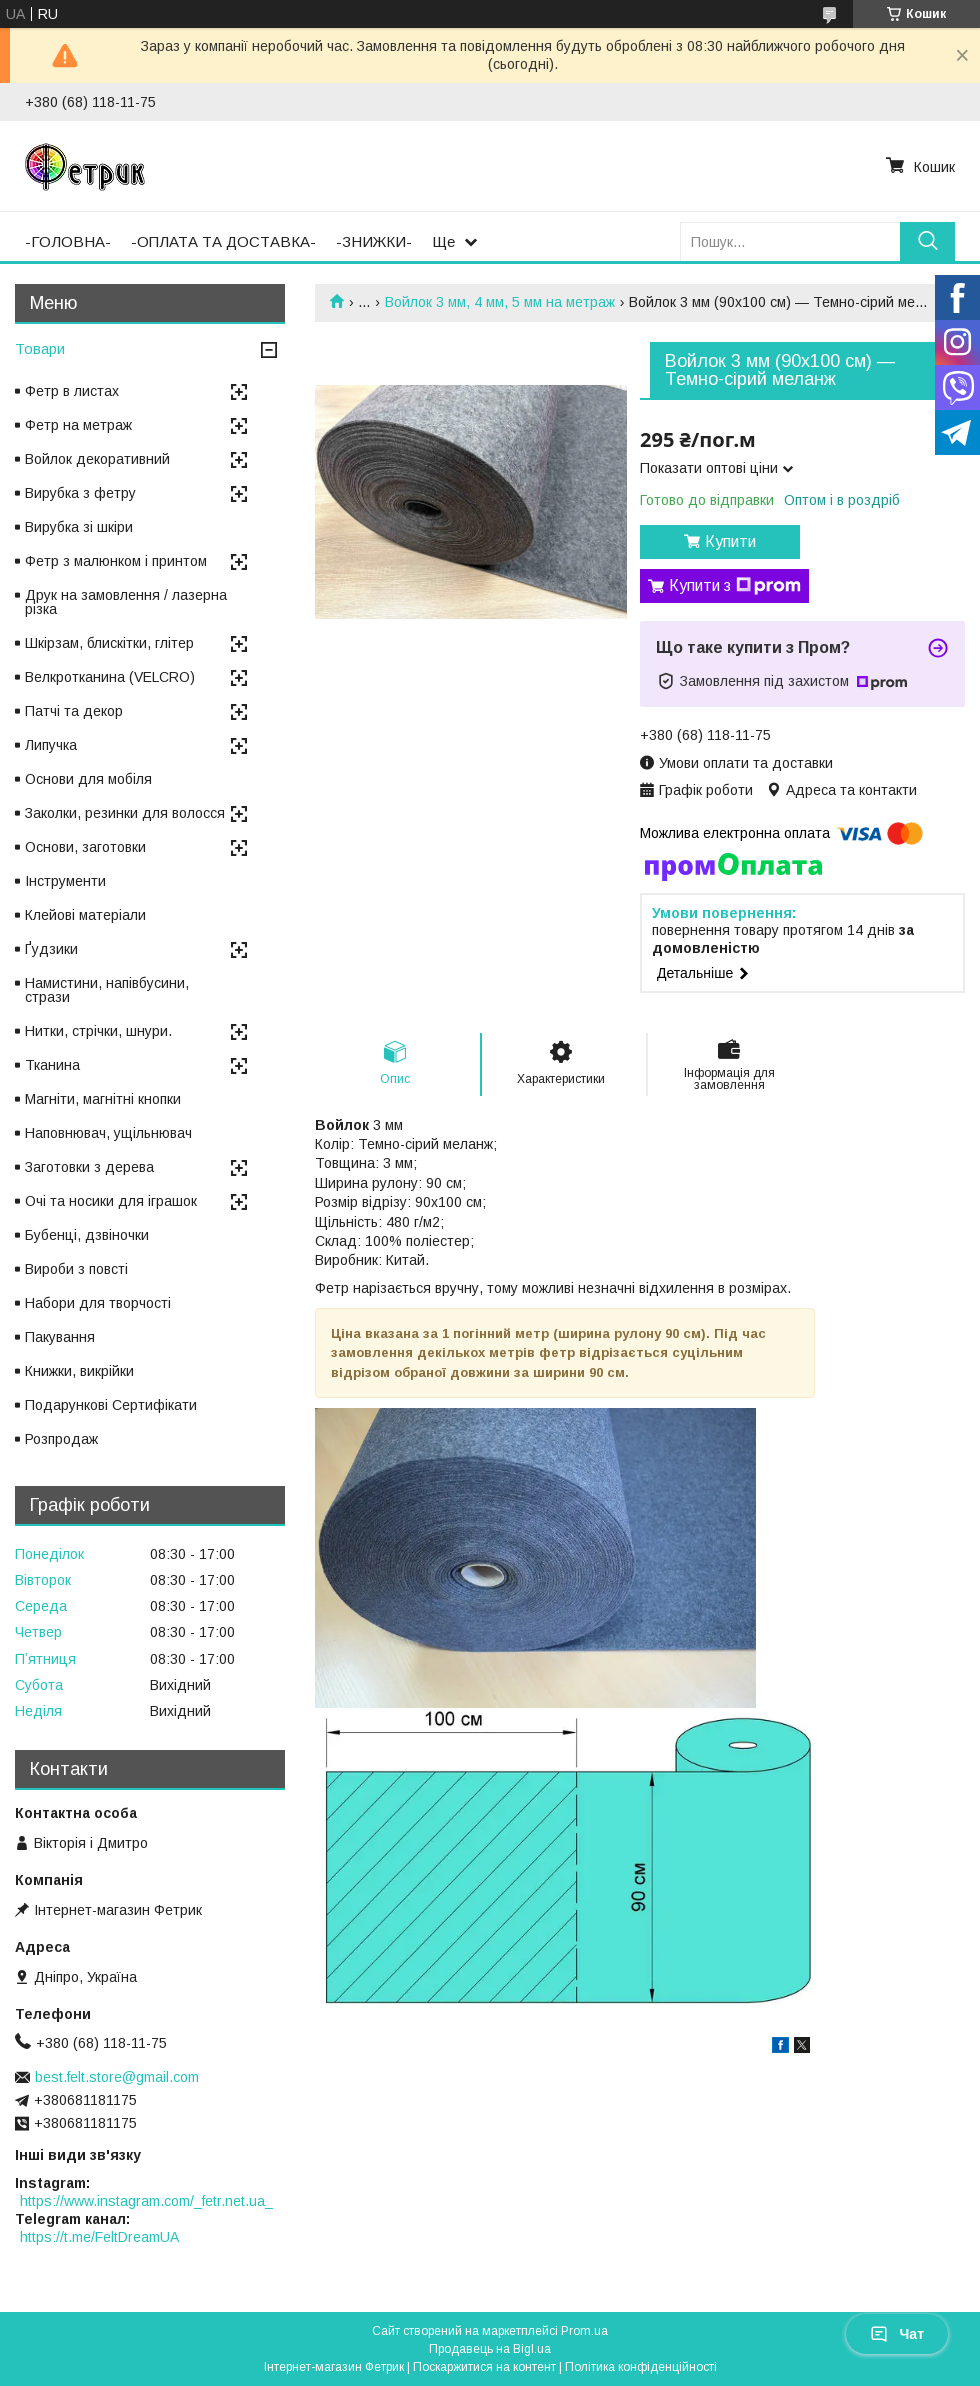 Image resolution: width=980 pixels, height=2386 pixels. Describe the element at coordinates (490, 2349) in the screenshot. I see `Продавець на Bigl.ua` at that location.